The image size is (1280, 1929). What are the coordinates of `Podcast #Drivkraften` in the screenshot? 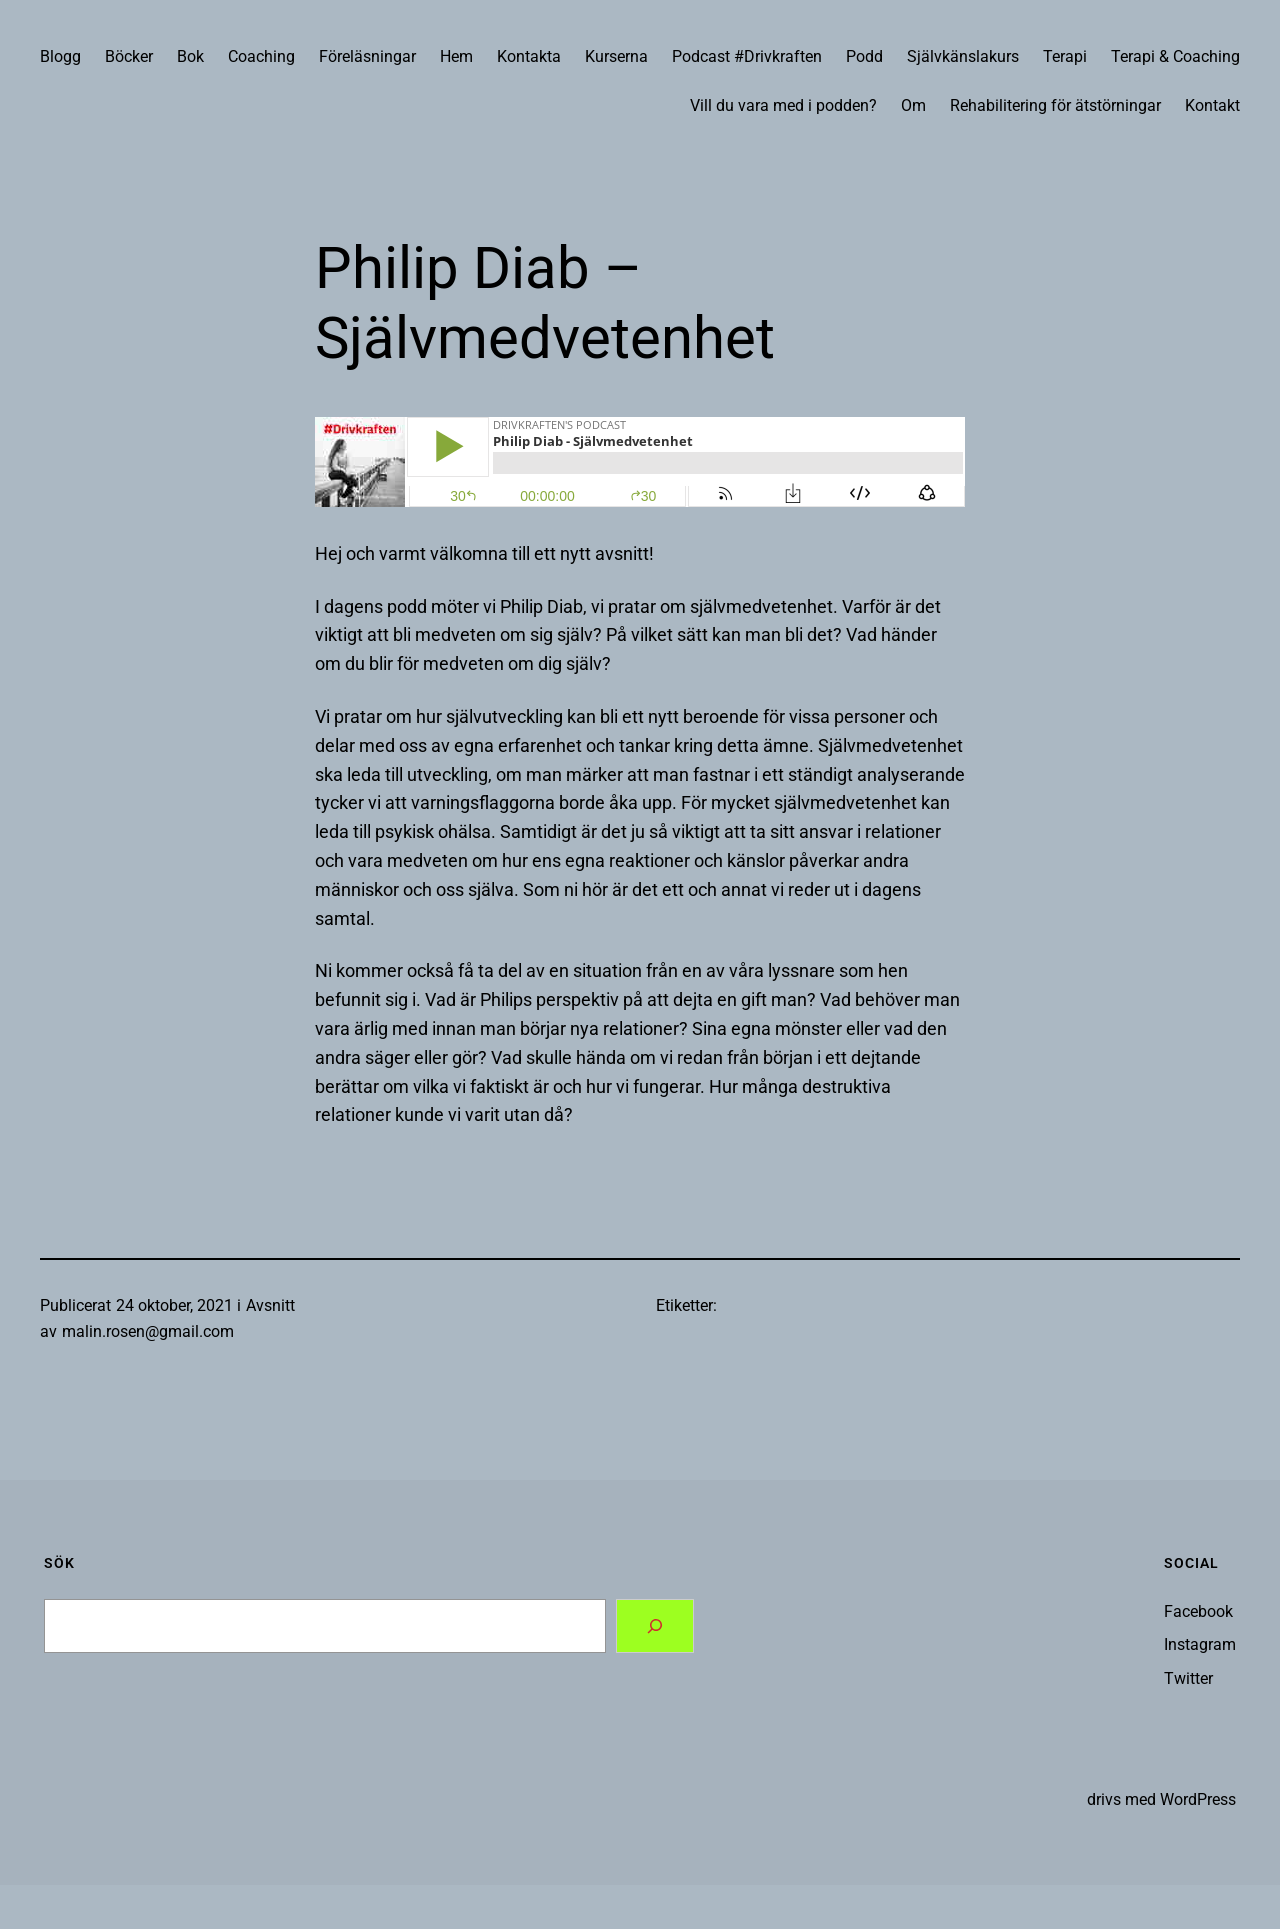 It's located at (747, 56).